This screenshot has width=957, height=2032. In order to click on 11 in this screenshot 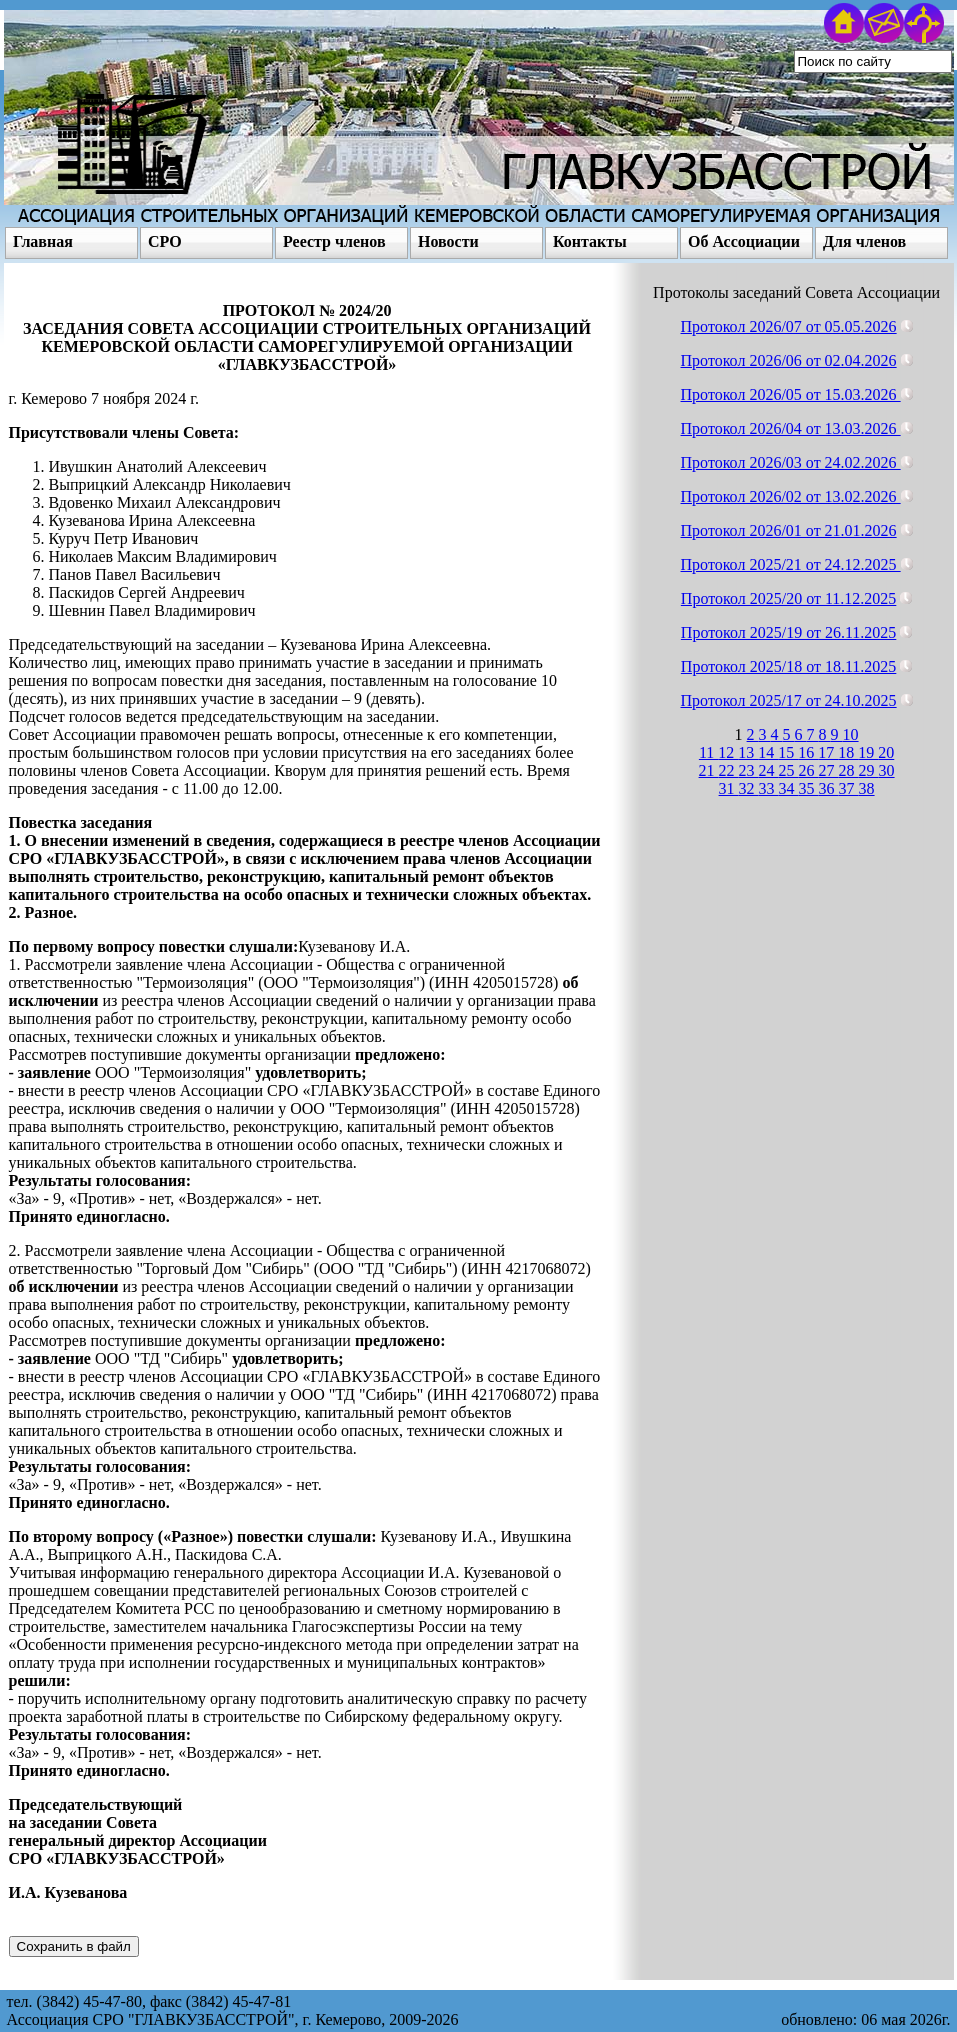, I will do `click(708, 752)`.